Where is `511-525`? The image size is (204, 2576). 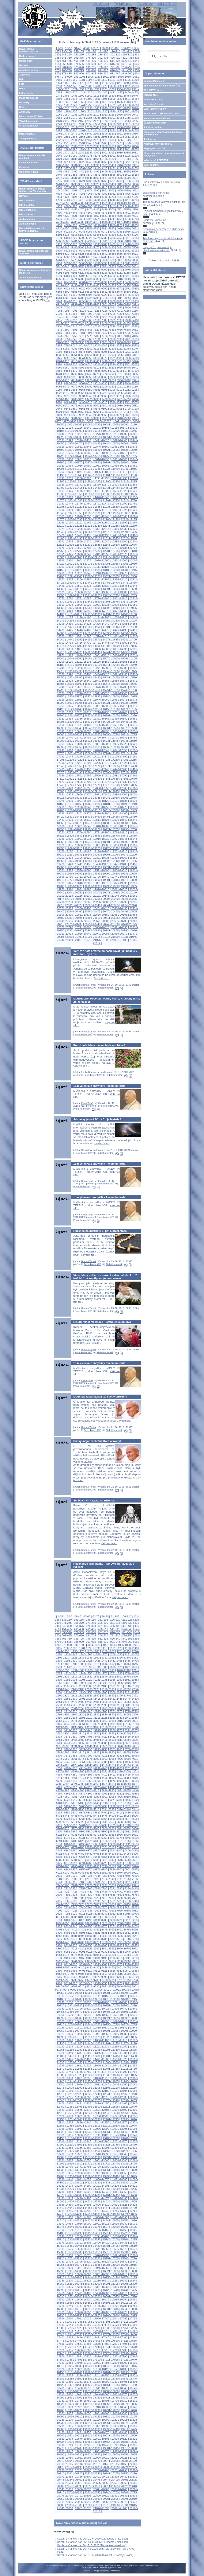
511-525 is located at coordinates (115, 60).